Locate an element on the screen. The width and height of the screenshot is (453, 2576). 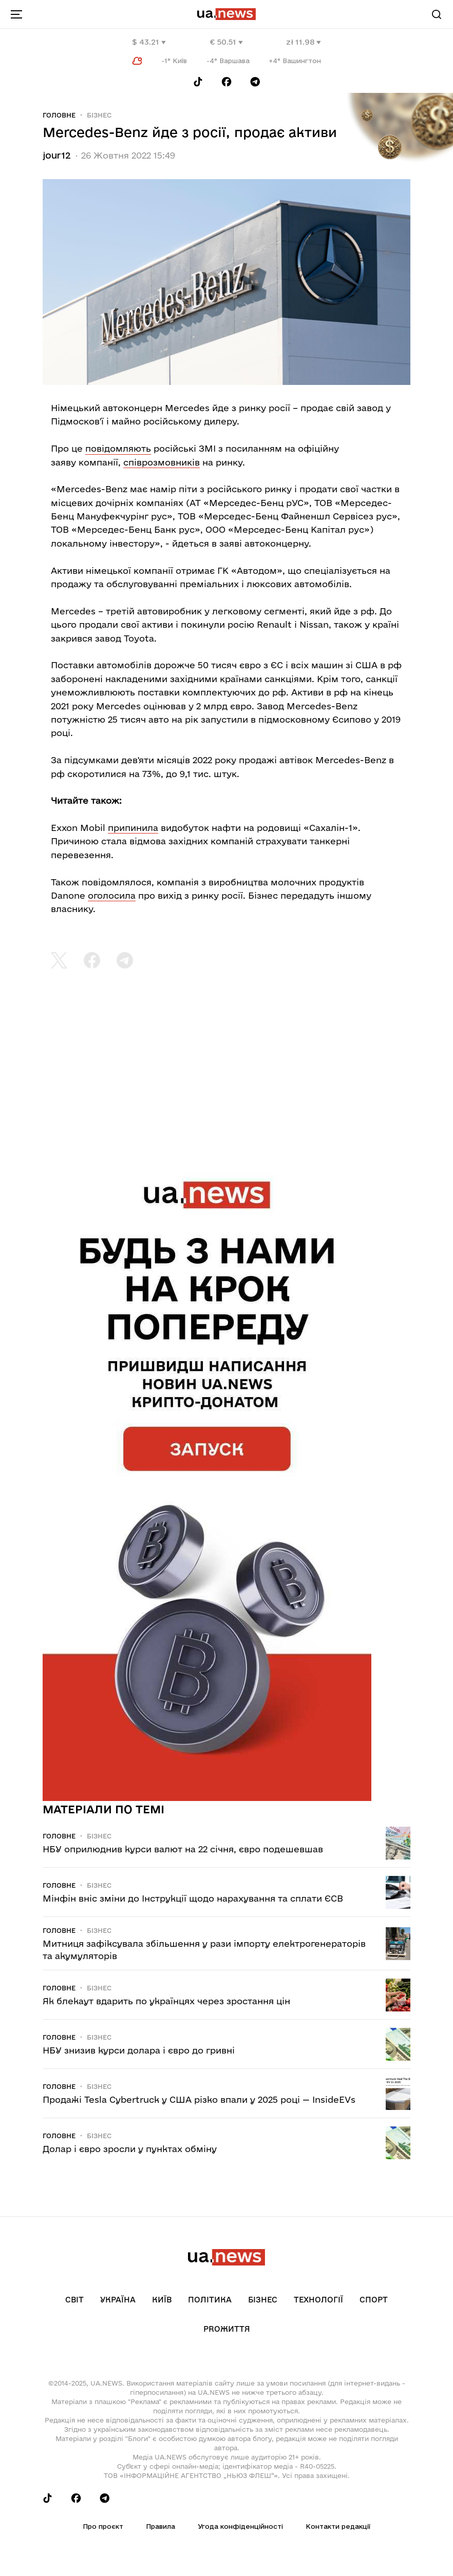
[Search] is located at coordinates (436, 14).